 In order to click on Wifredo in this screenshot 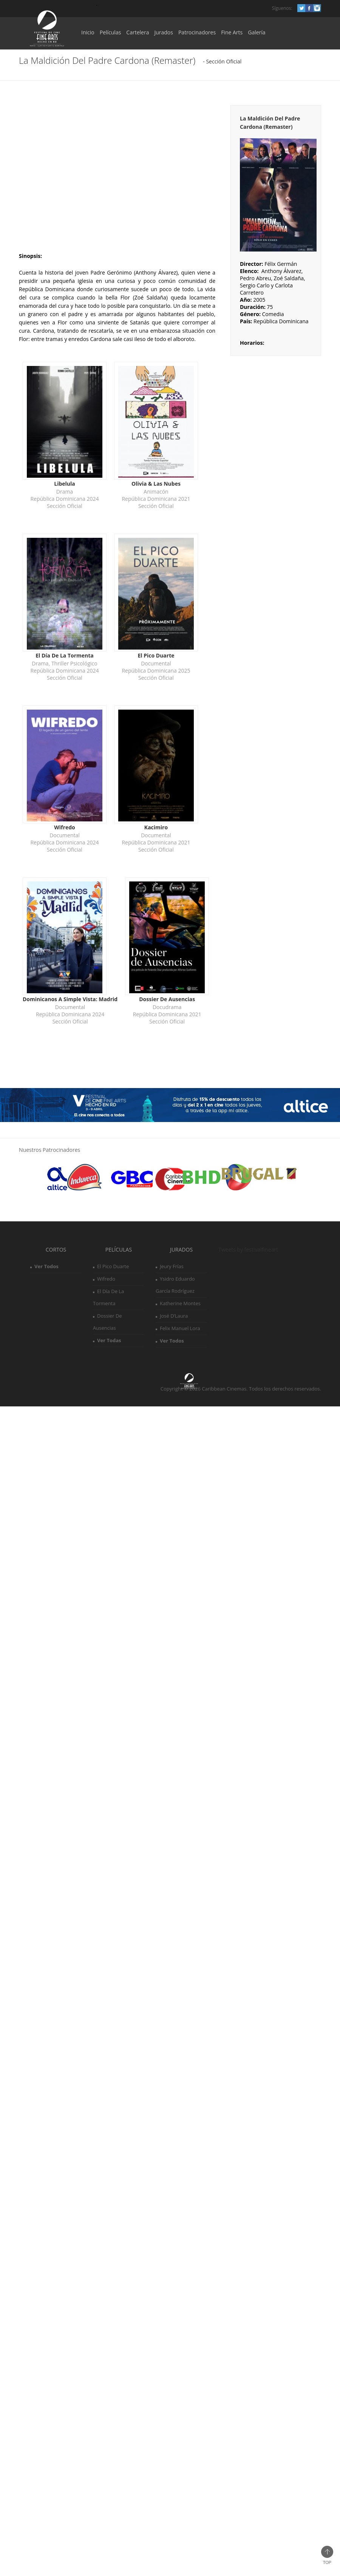, I will do `click(106, 1278)`.